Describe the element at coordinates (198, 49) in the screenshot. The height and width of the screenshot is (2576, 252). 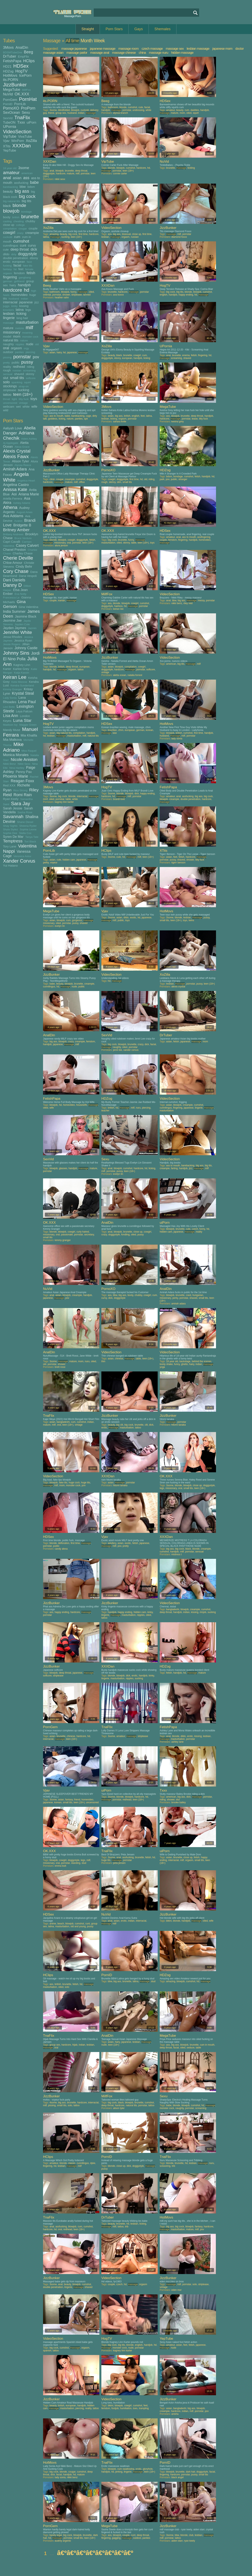
I see `lesbian massage` at that location.